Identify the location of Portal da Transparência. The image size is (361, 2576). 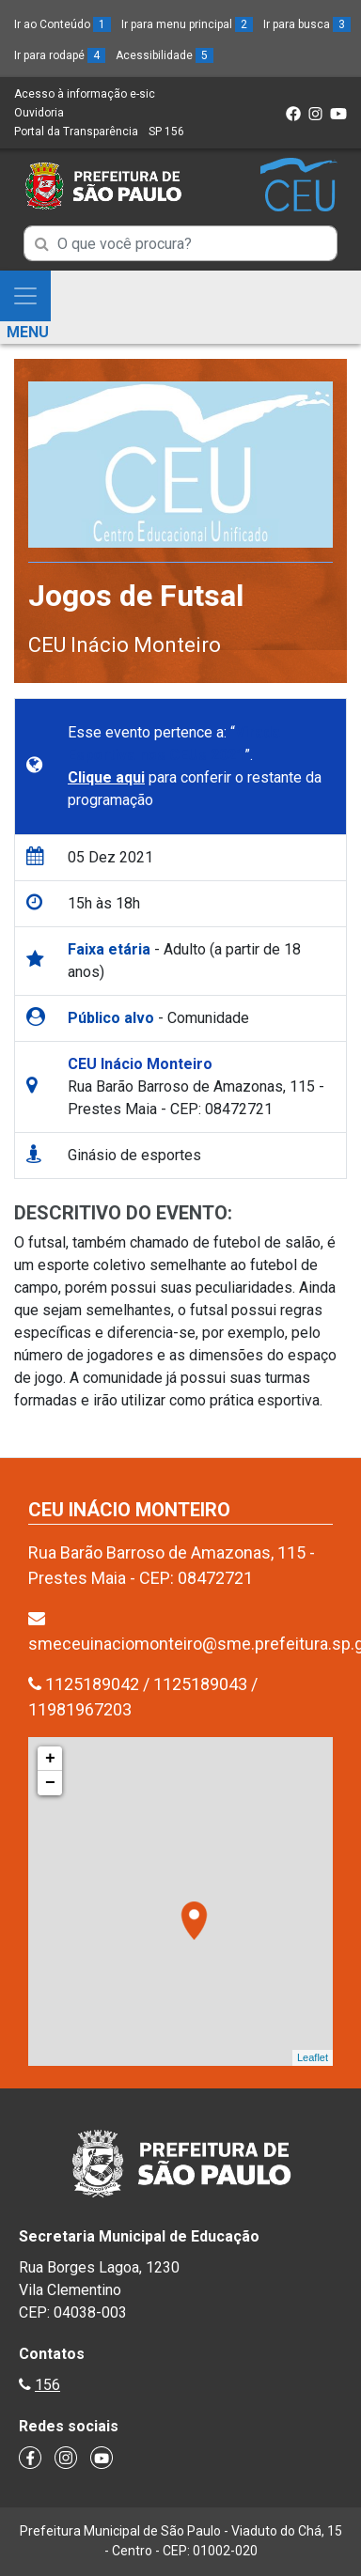
(76, 131).